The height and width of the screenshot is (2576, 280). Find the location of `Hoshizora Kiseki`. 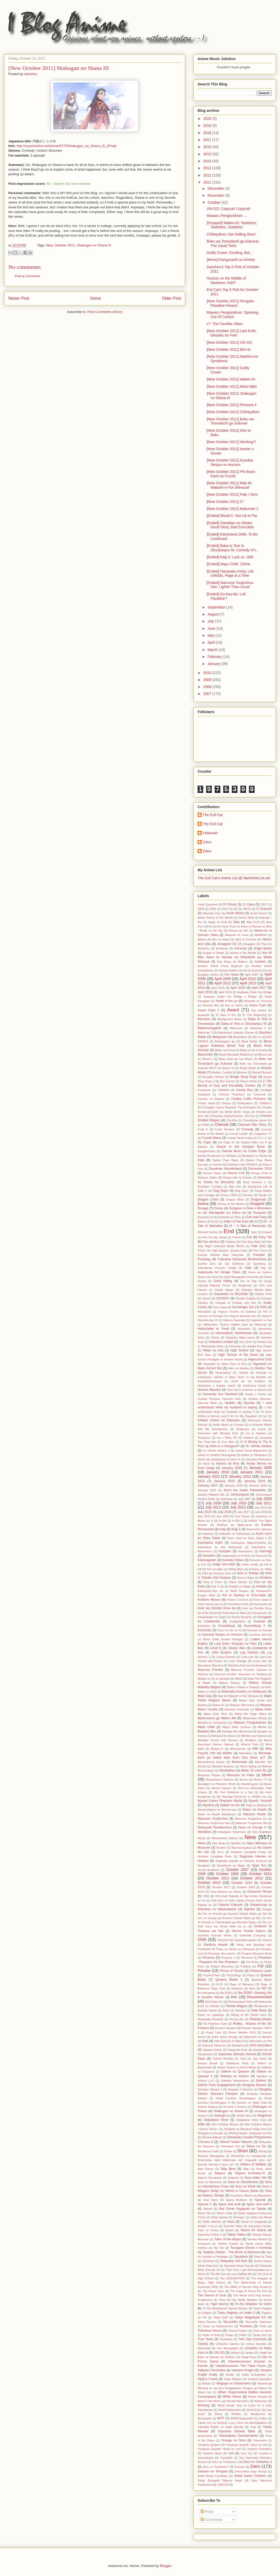

Hoshizora Kiseki is located at coordinates (254, 1385).